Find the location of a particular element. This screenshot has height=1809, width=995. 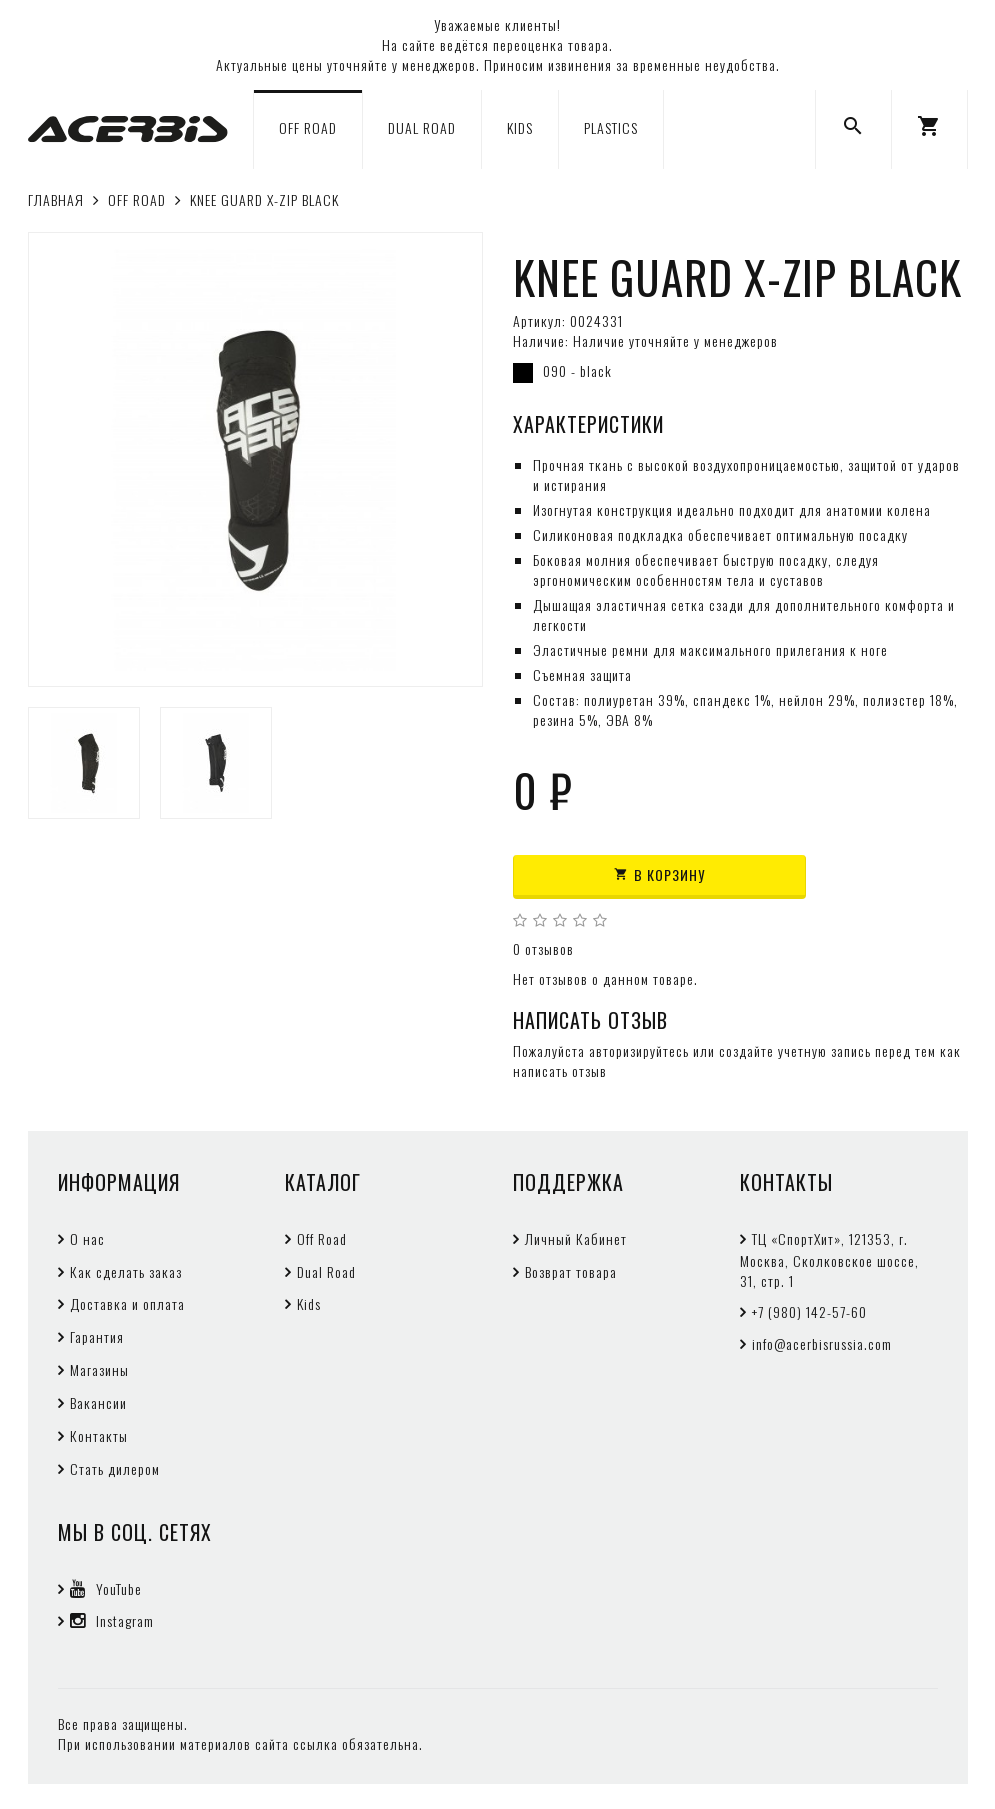

Instagram is located at coordinates (112, 1620).